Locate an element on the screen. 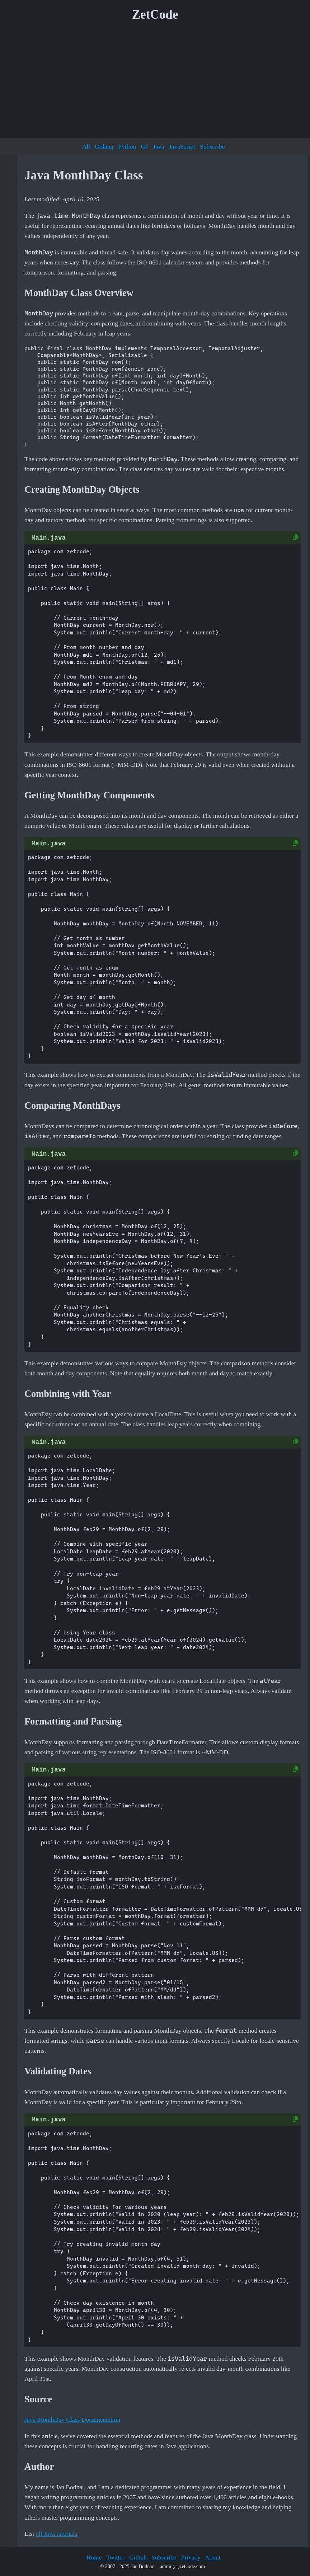 This screenshot has height=2576, width=310. Subscribe is located at coordinates (212, 146).